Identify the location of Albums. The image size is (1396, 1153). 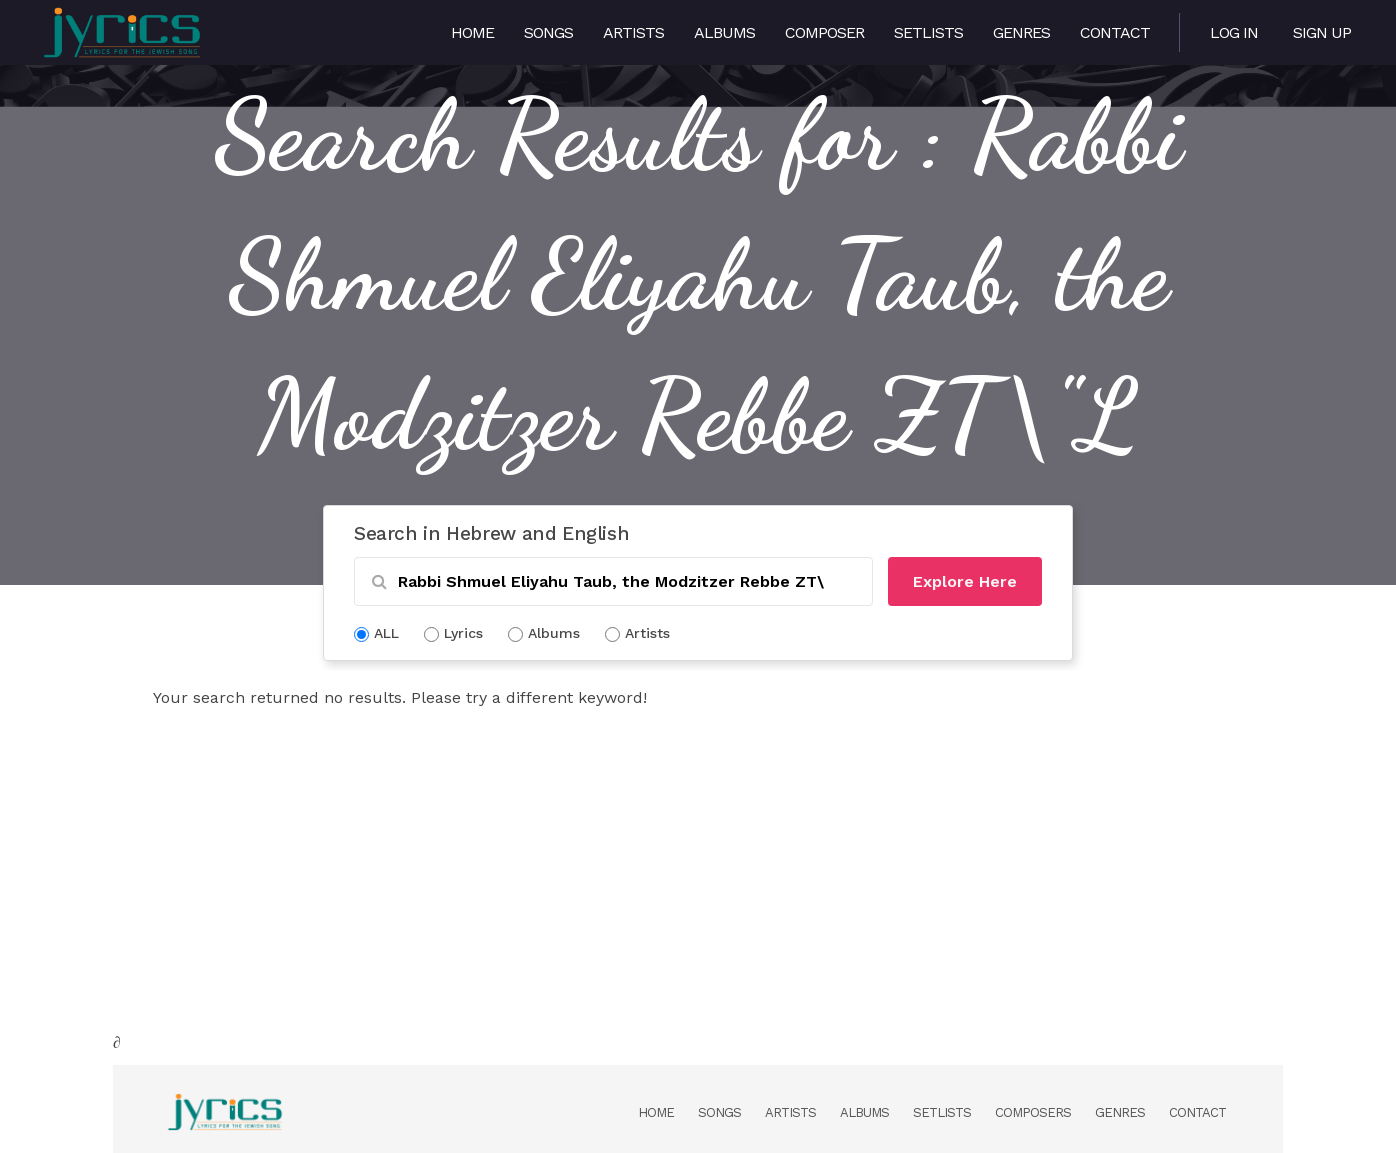
(724, 32).